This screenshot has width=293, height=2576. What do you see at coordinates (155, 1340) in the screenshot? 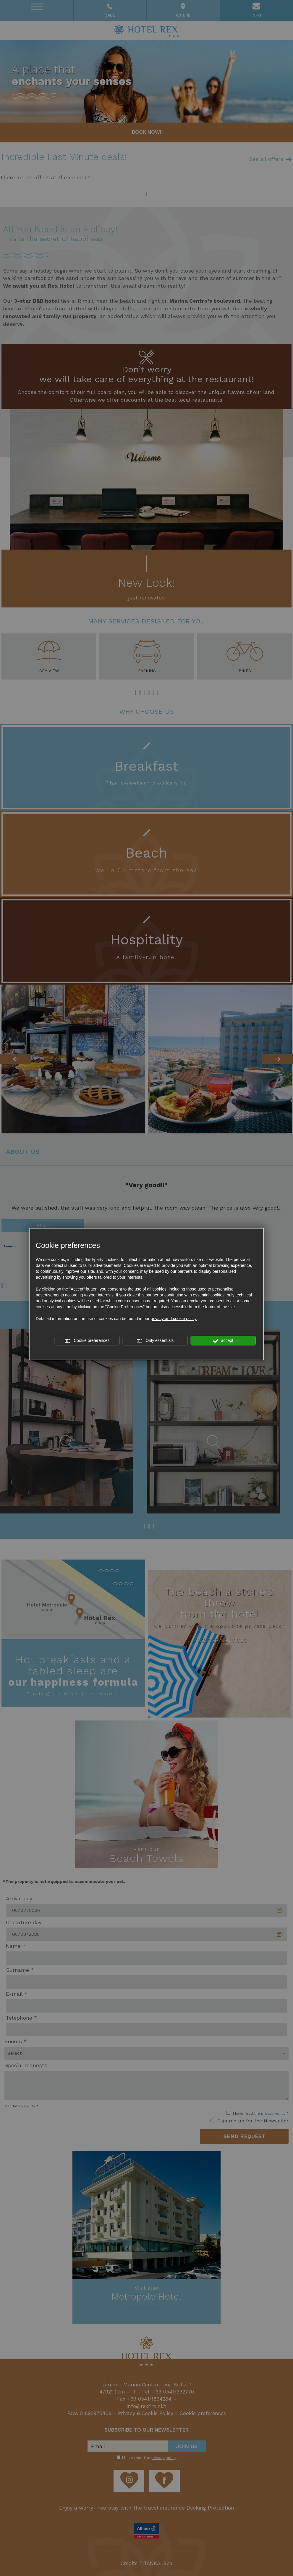
I see `Only essentials` at bounding box center [155, 1340].